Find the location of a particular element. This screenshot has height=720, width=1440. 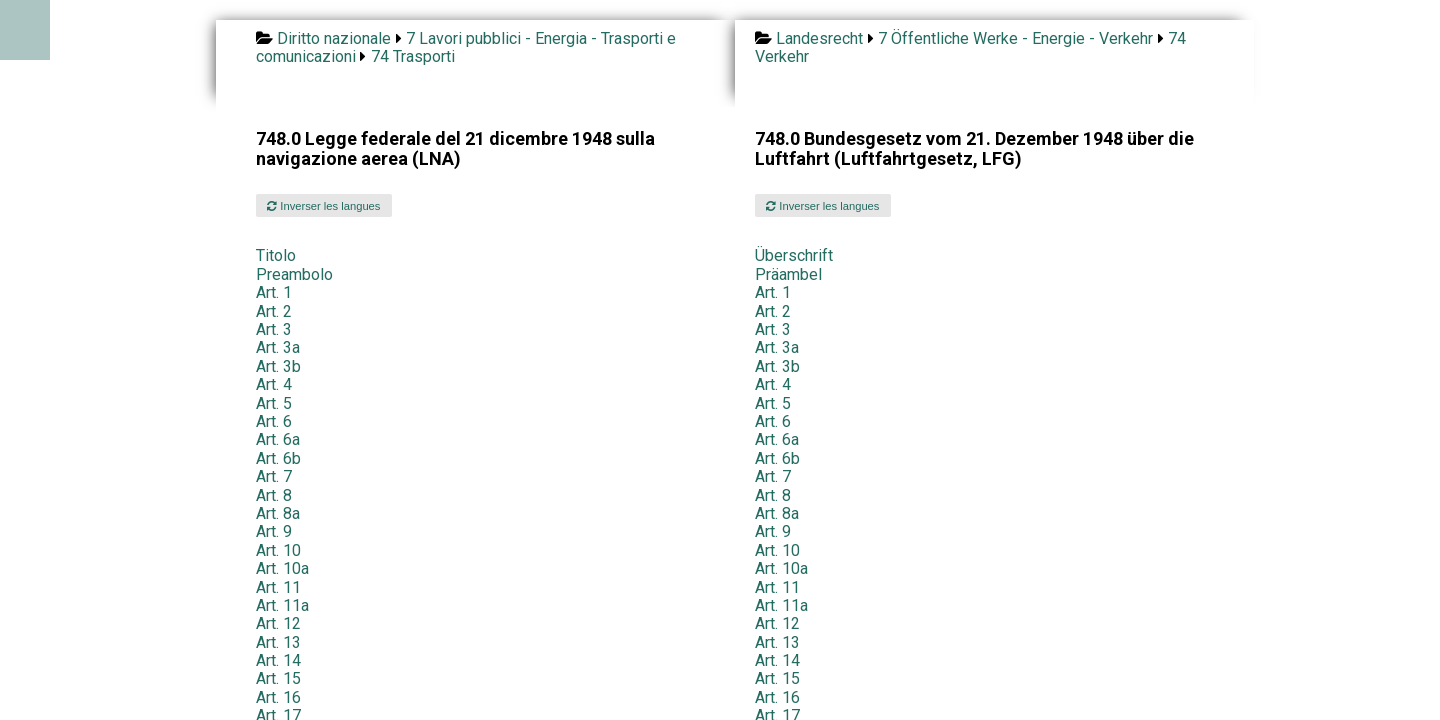

Art. 16 is located at coordinates (278, 697).